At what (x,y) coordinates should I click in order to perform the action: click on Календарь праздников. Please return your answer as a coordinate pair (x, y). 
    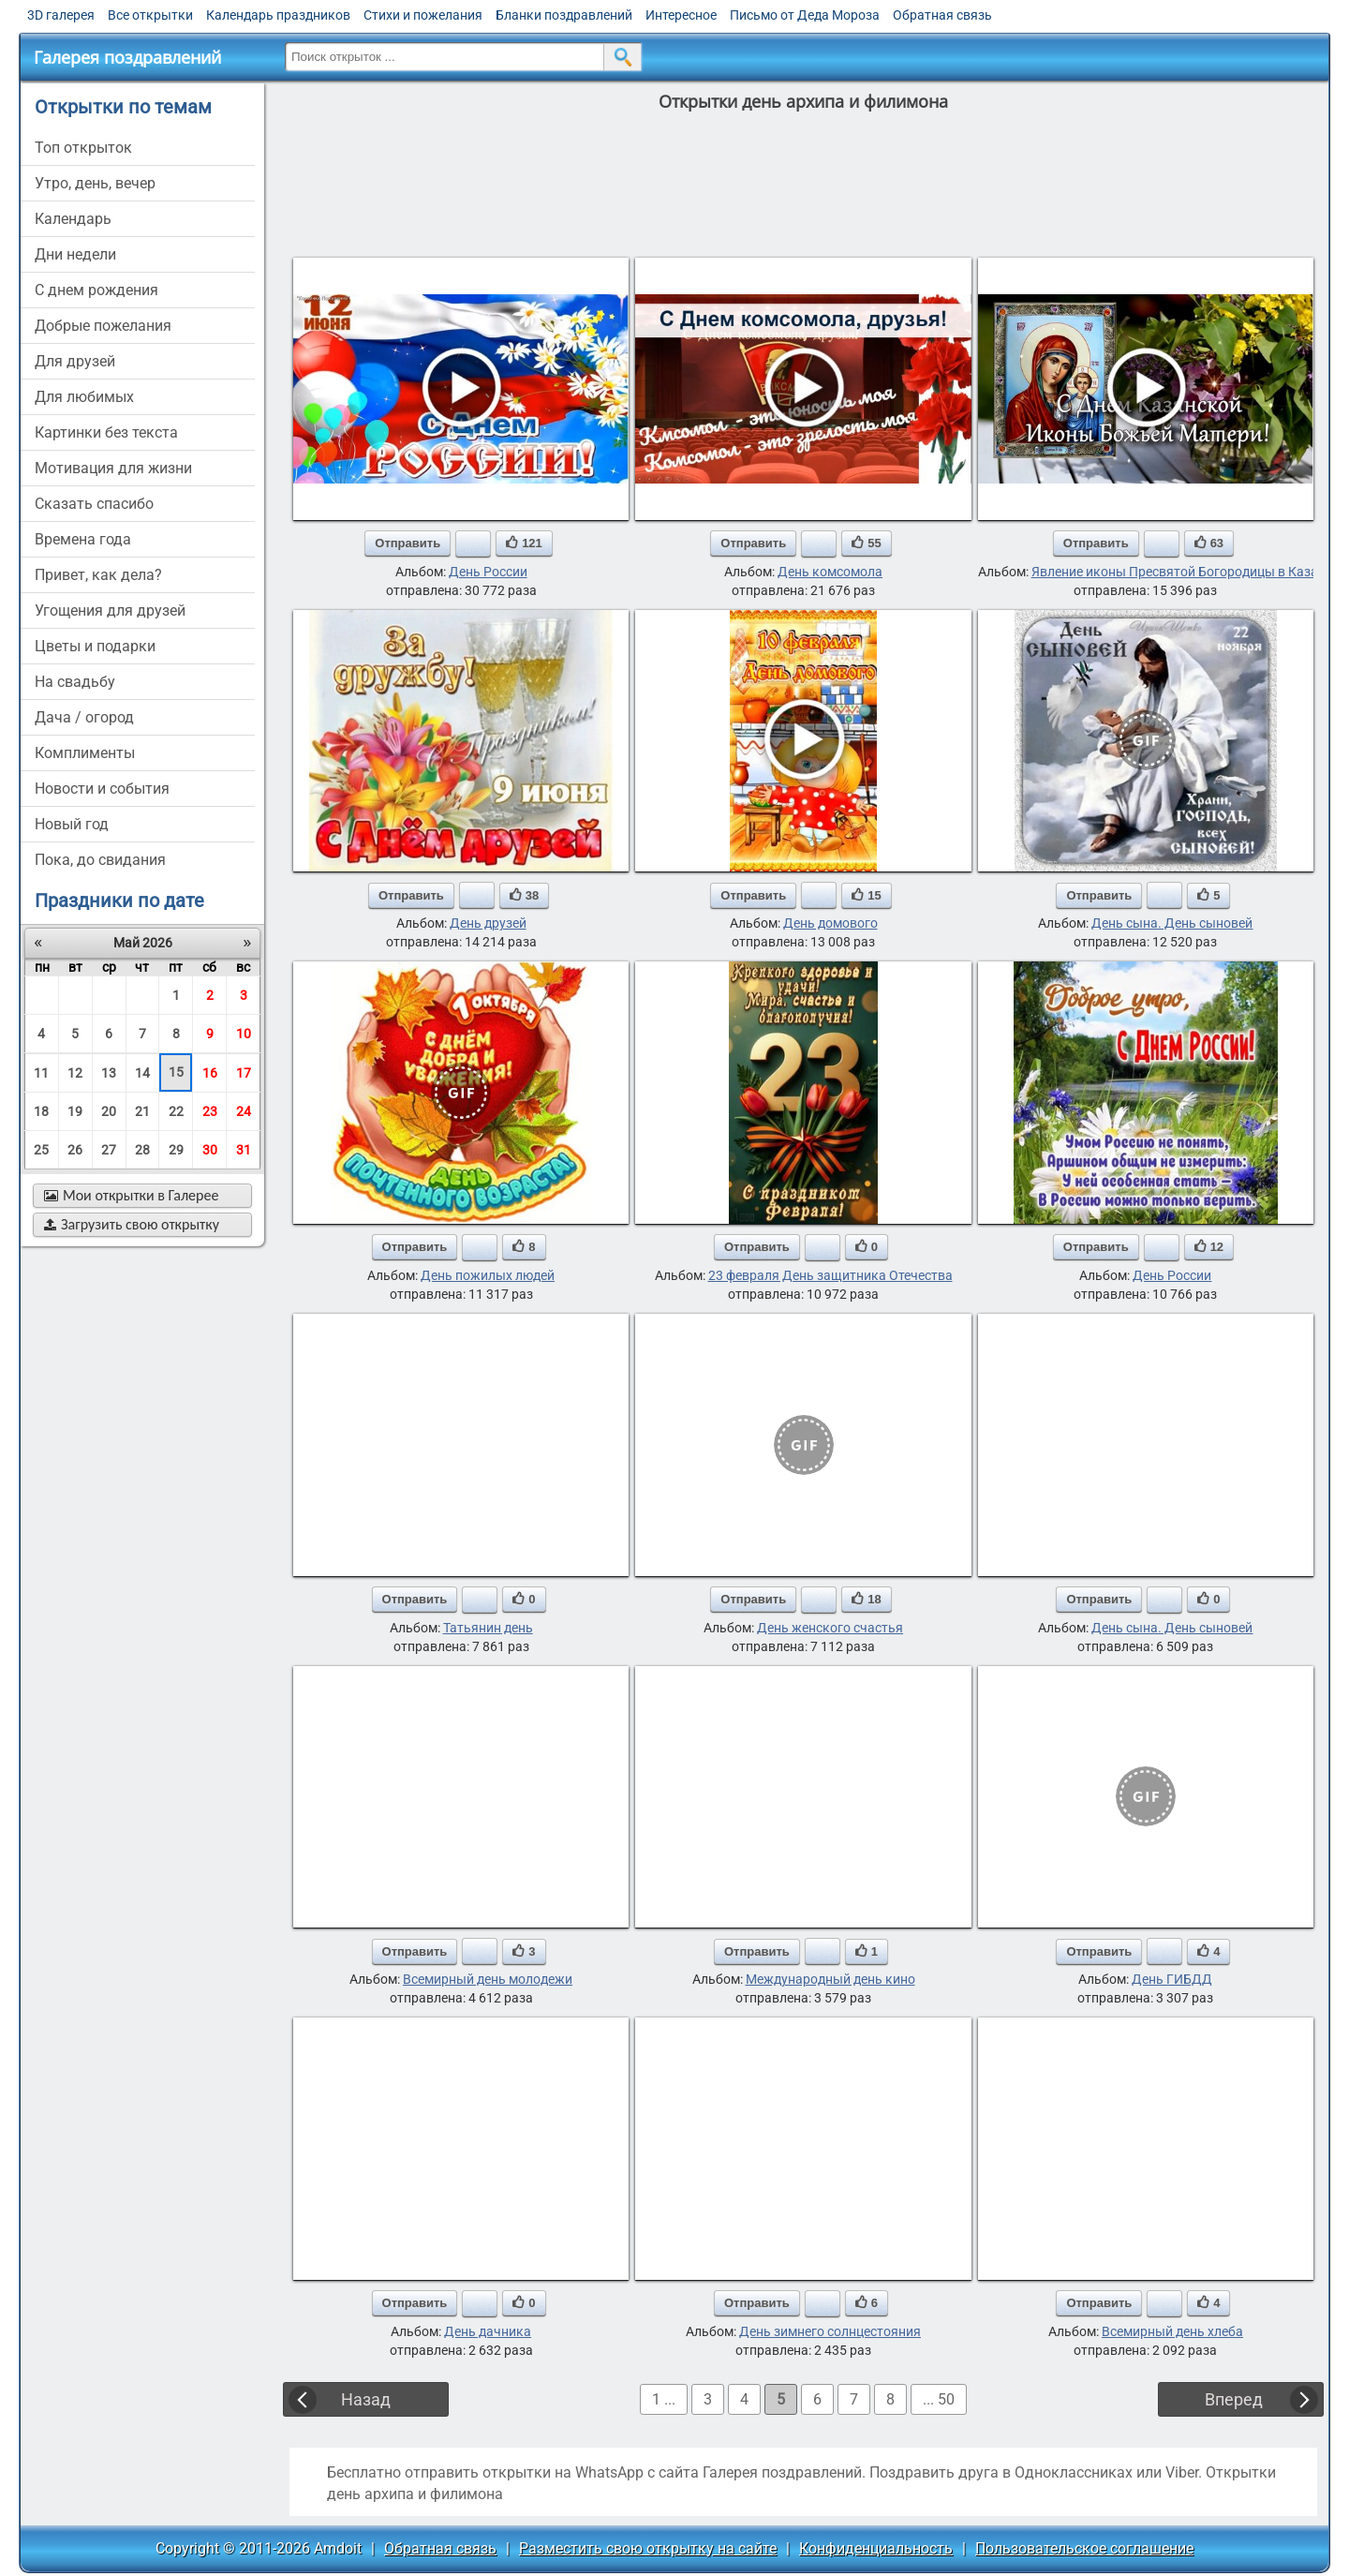
    Looking at the image, I should click on (278, 14).